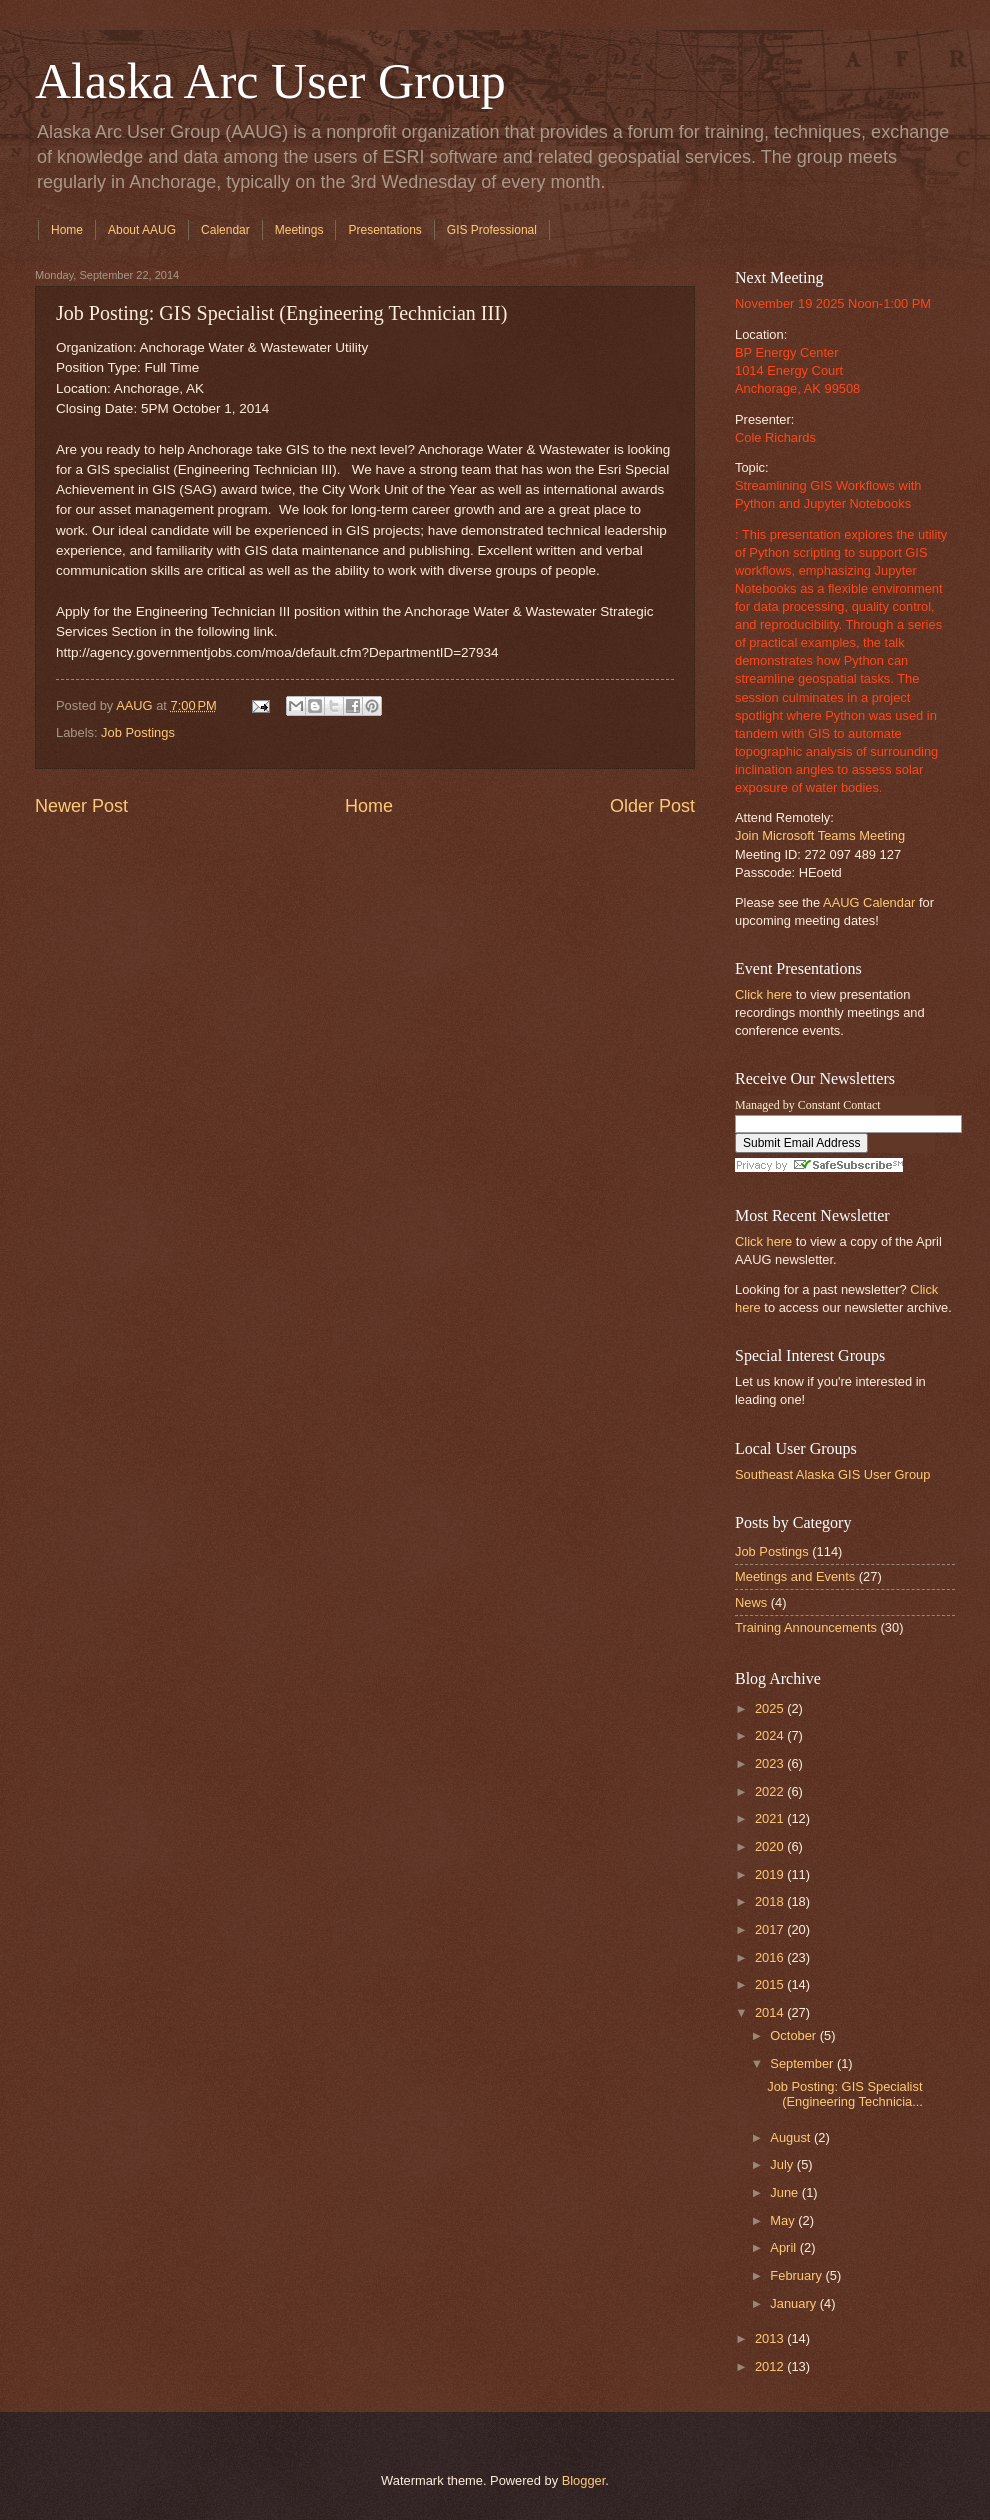 The width and height of the screenshot is (990, 2520). Describe the element at coordinates (384, 230) in the screenshot. I see `Presentations` at that location.